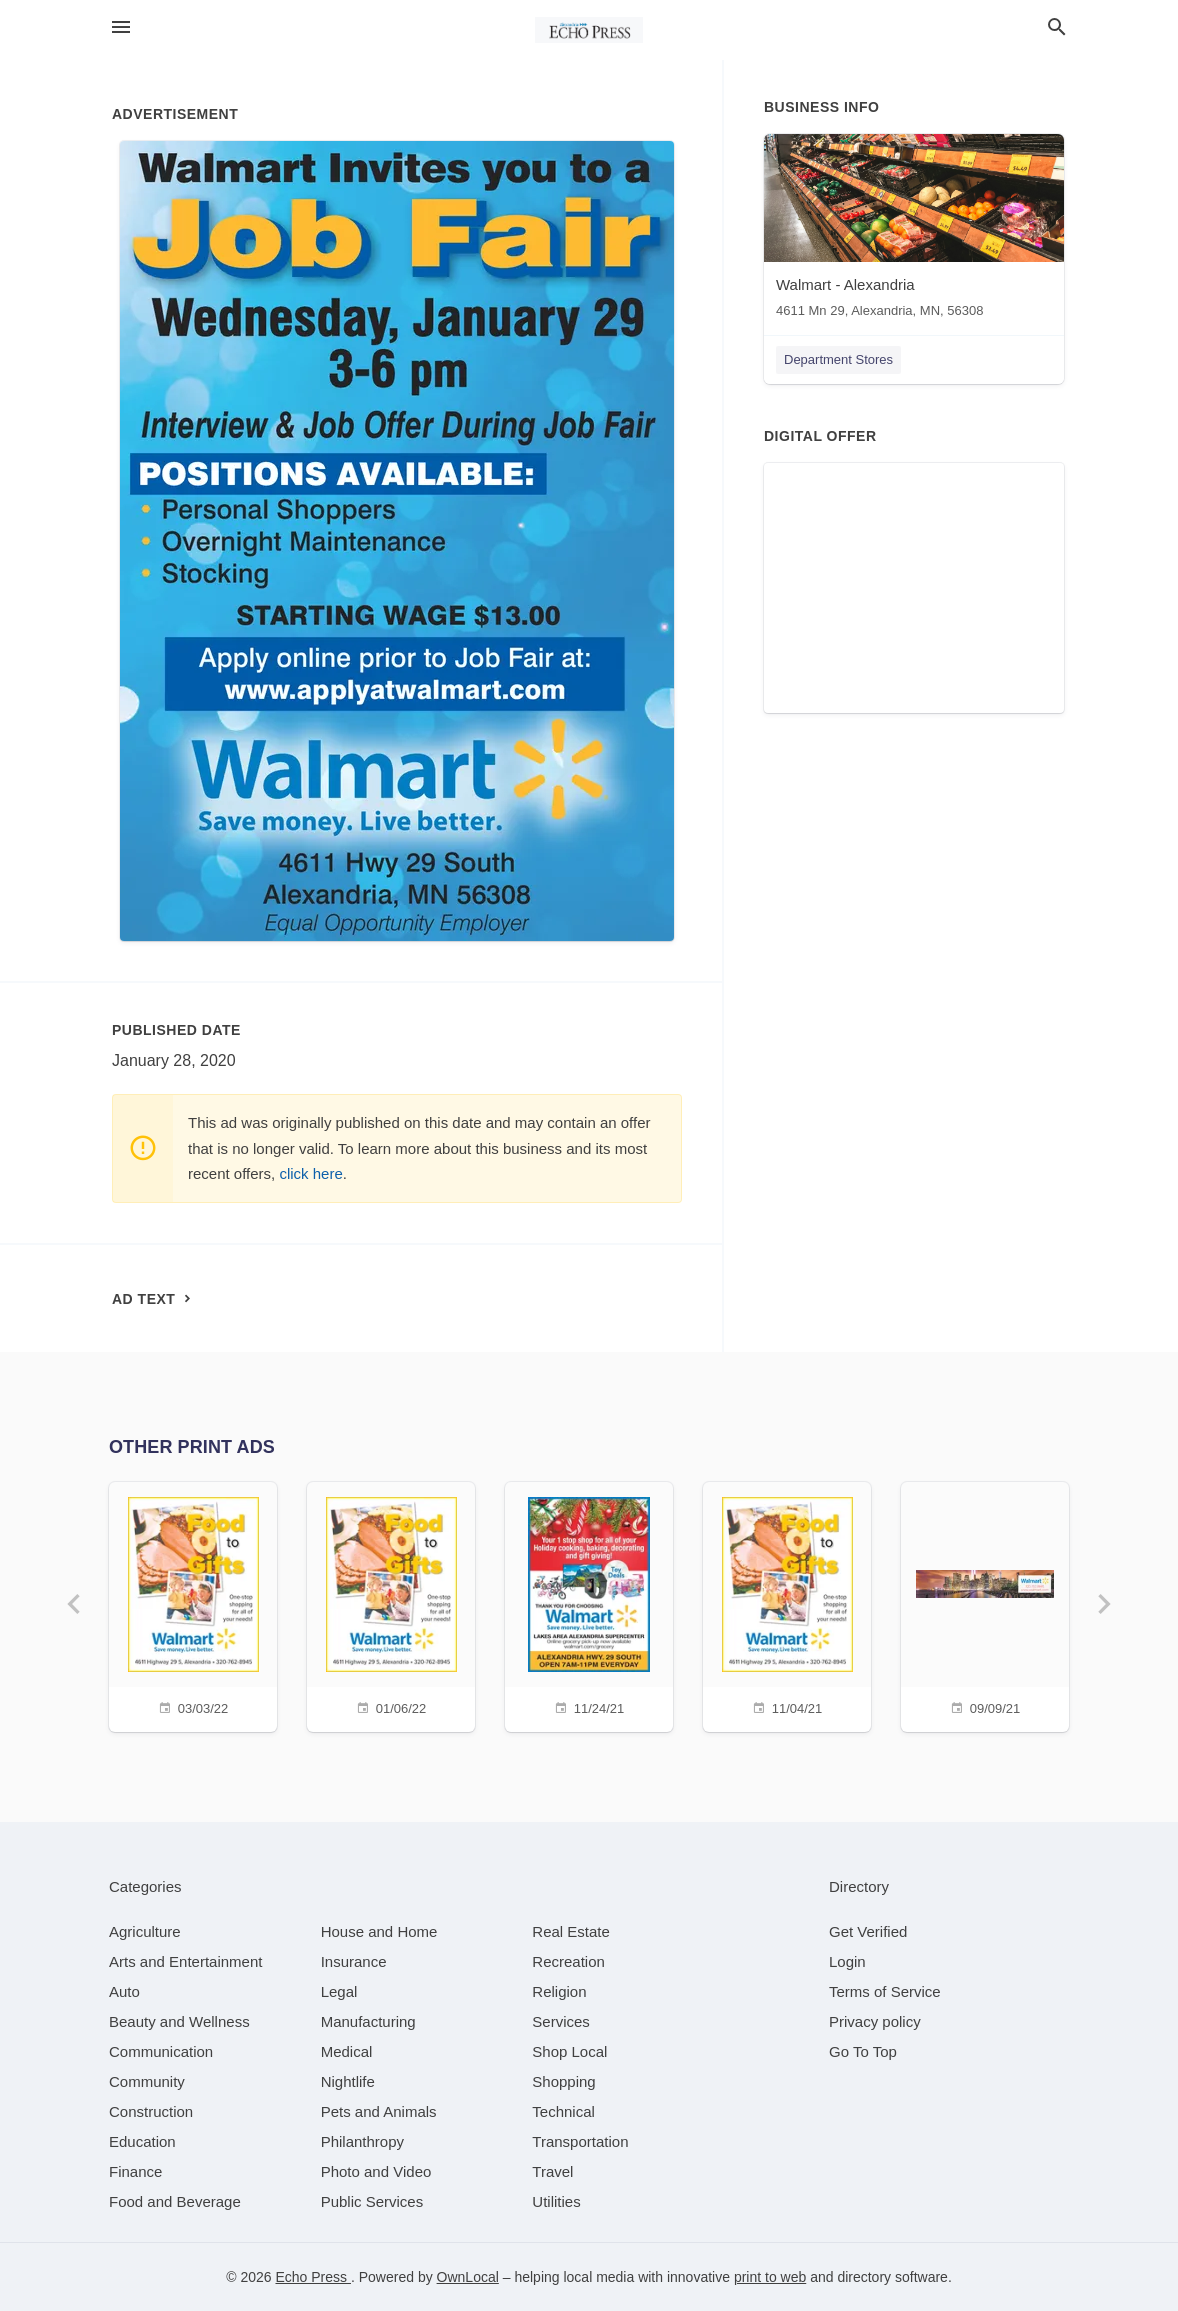  What do you see at coordinates (868, 1931) in the screenshot?
I see `Get Verified` at bounding box center [868, 1931].